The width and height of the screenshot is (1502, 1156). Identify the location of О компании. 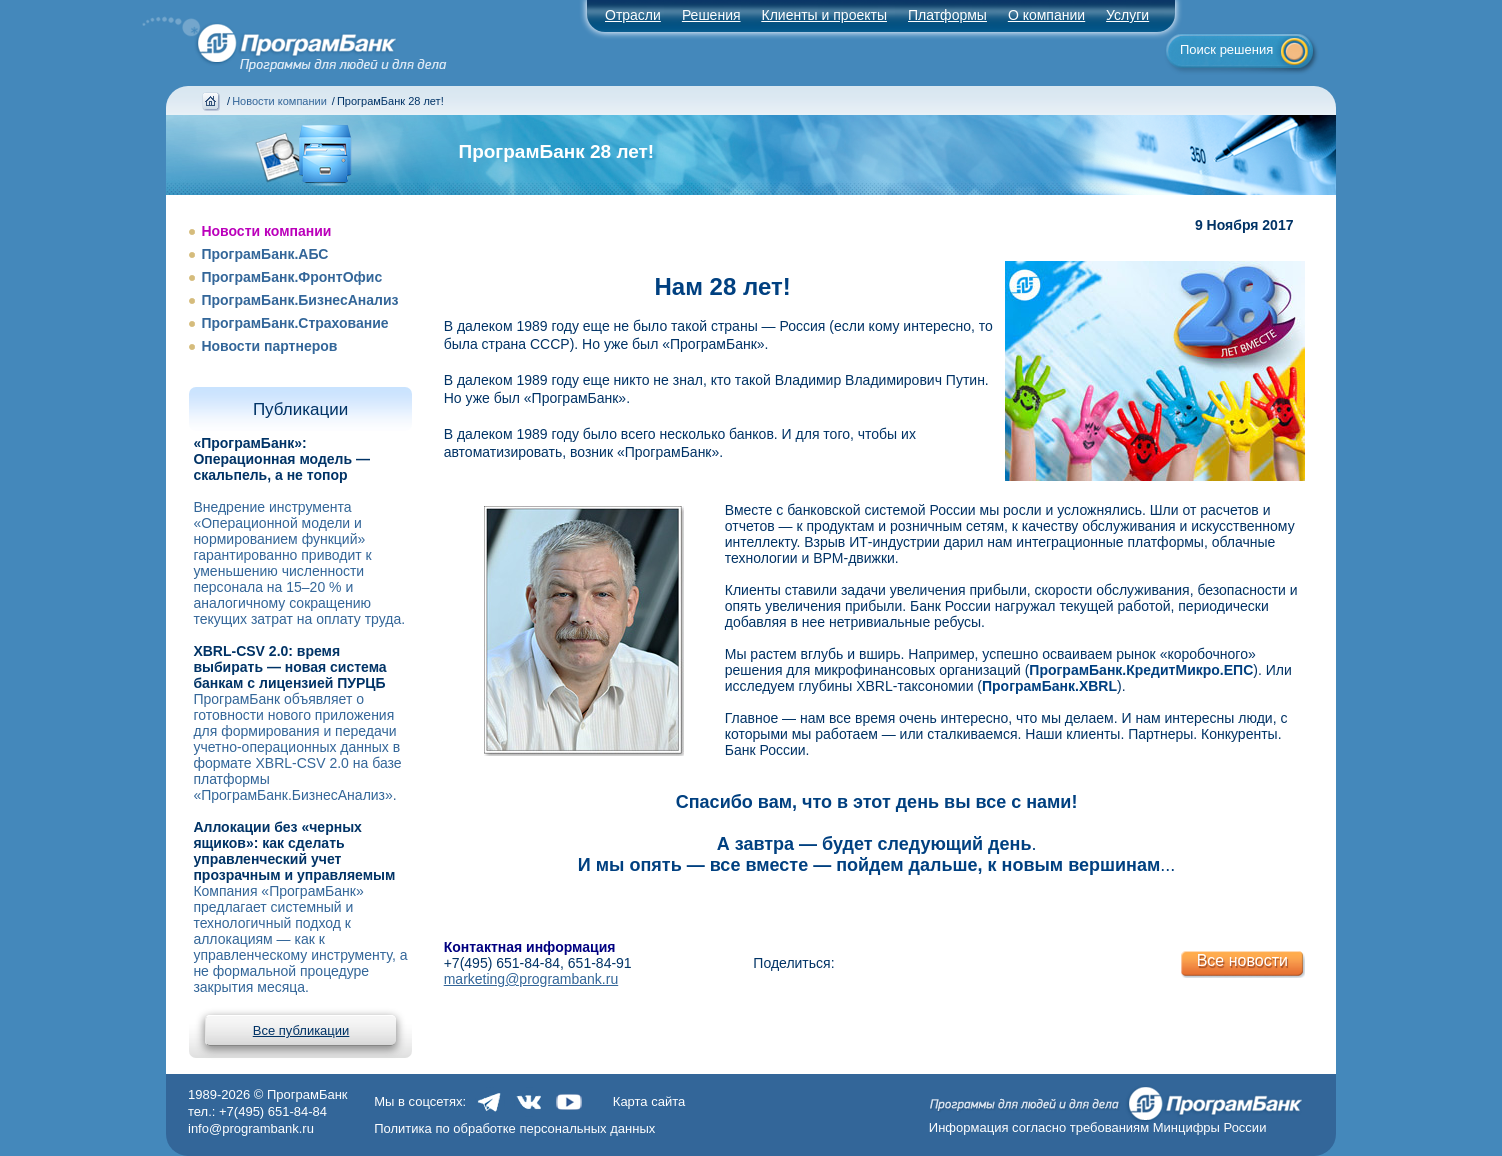
(1046, 15).